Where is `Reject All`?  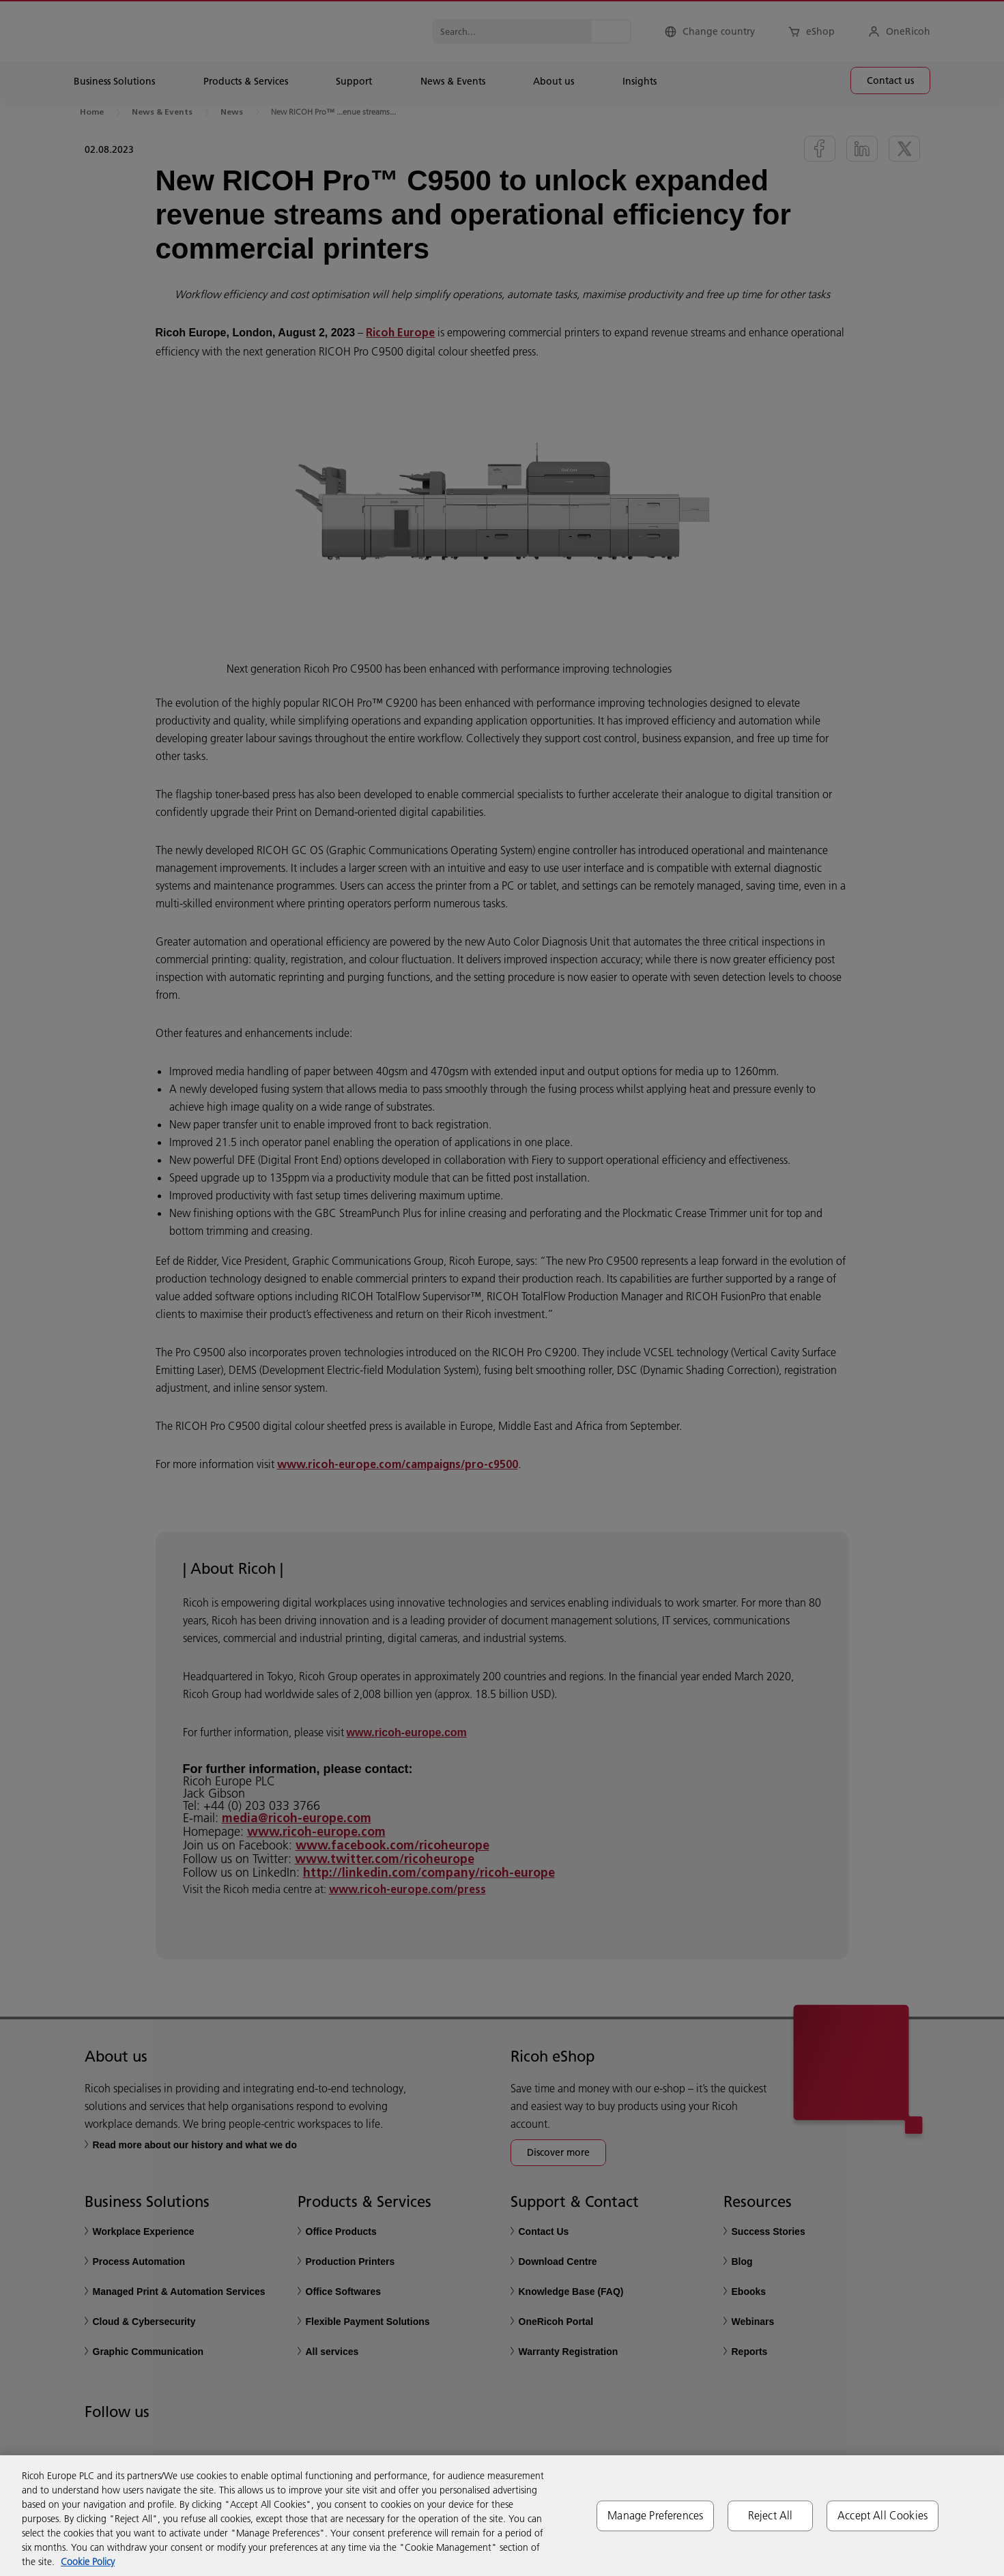
Reject All is located at coordinates (770, 2515).